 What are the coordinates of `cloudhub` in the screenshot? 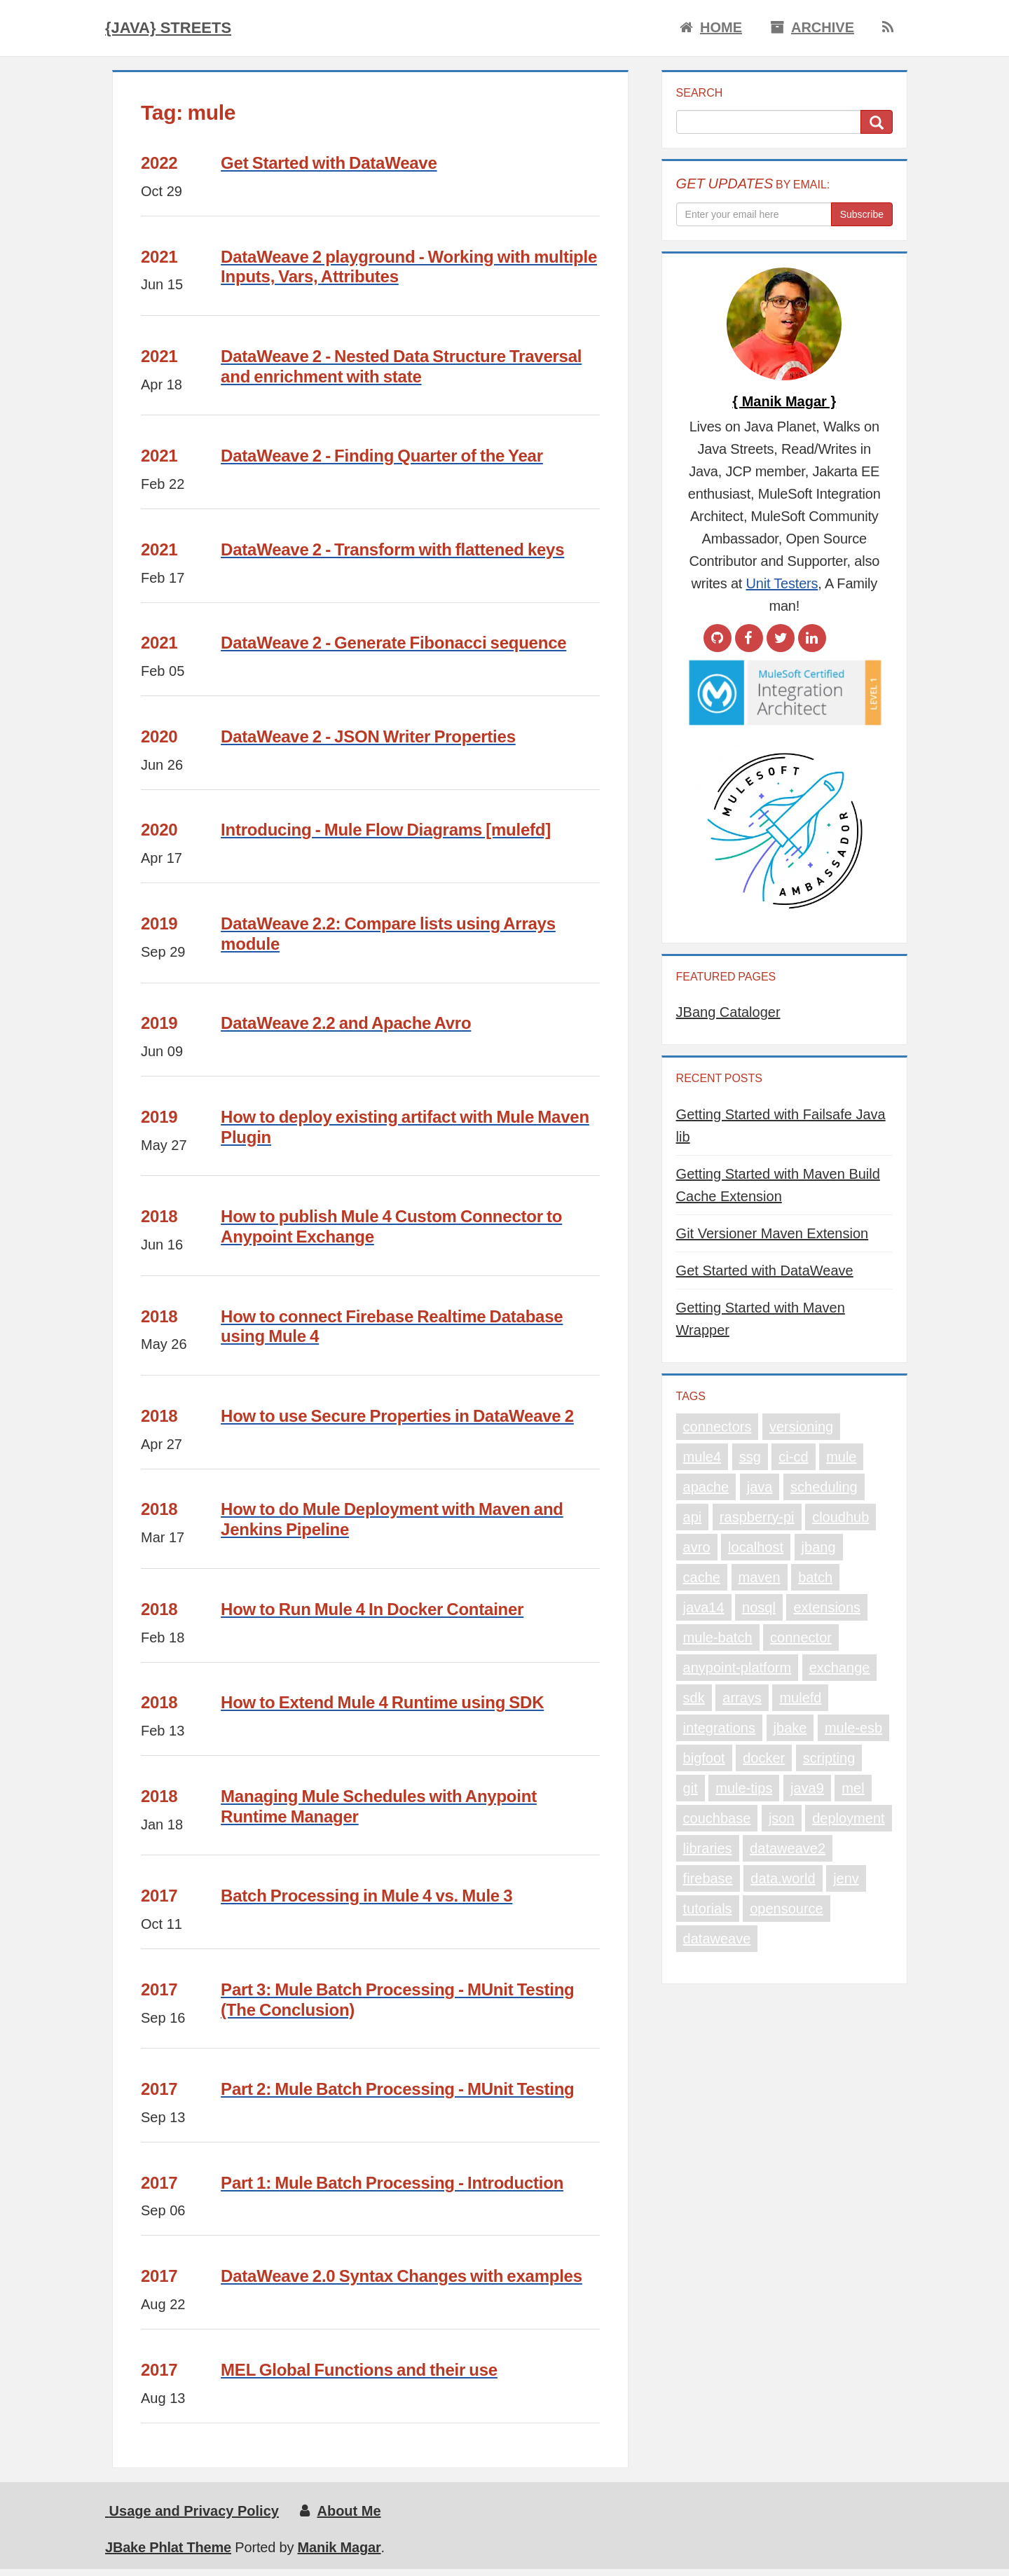 It's located at (840, 1517).